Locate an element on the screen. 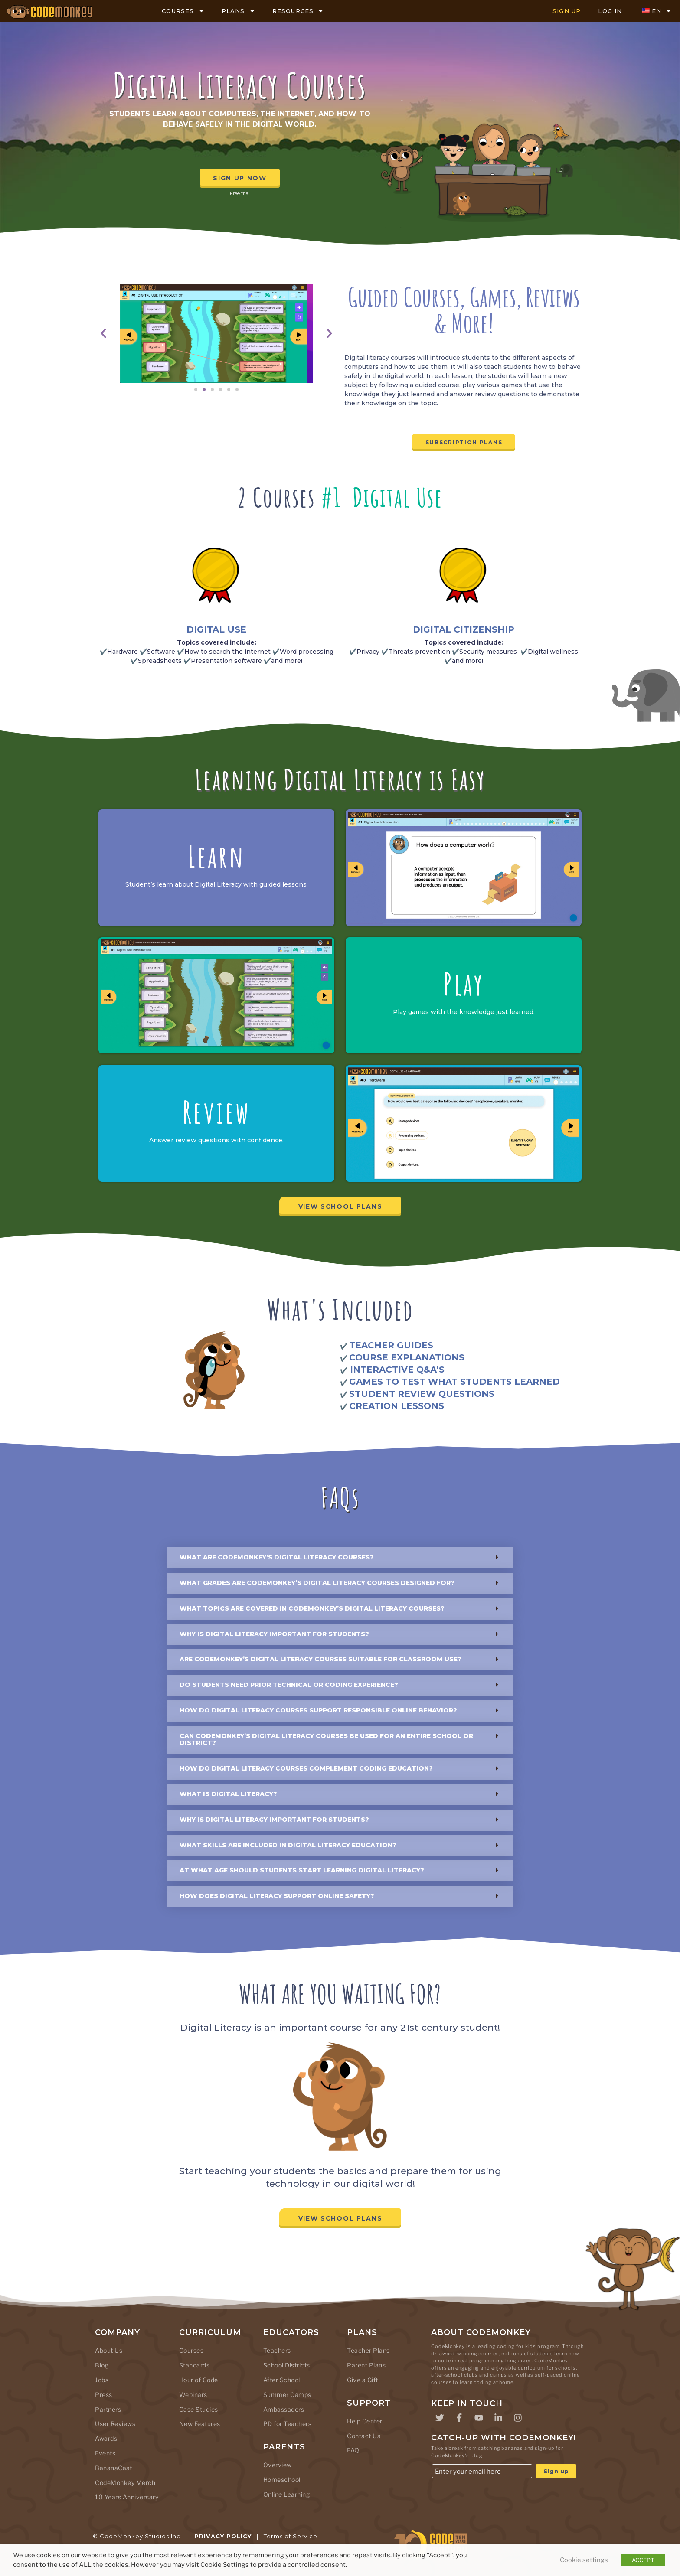 The height and width of the screenshot is (2576, 680). What are CodeMonkey’s Digital Literacy courses? is located at coordinates (277, 1557).